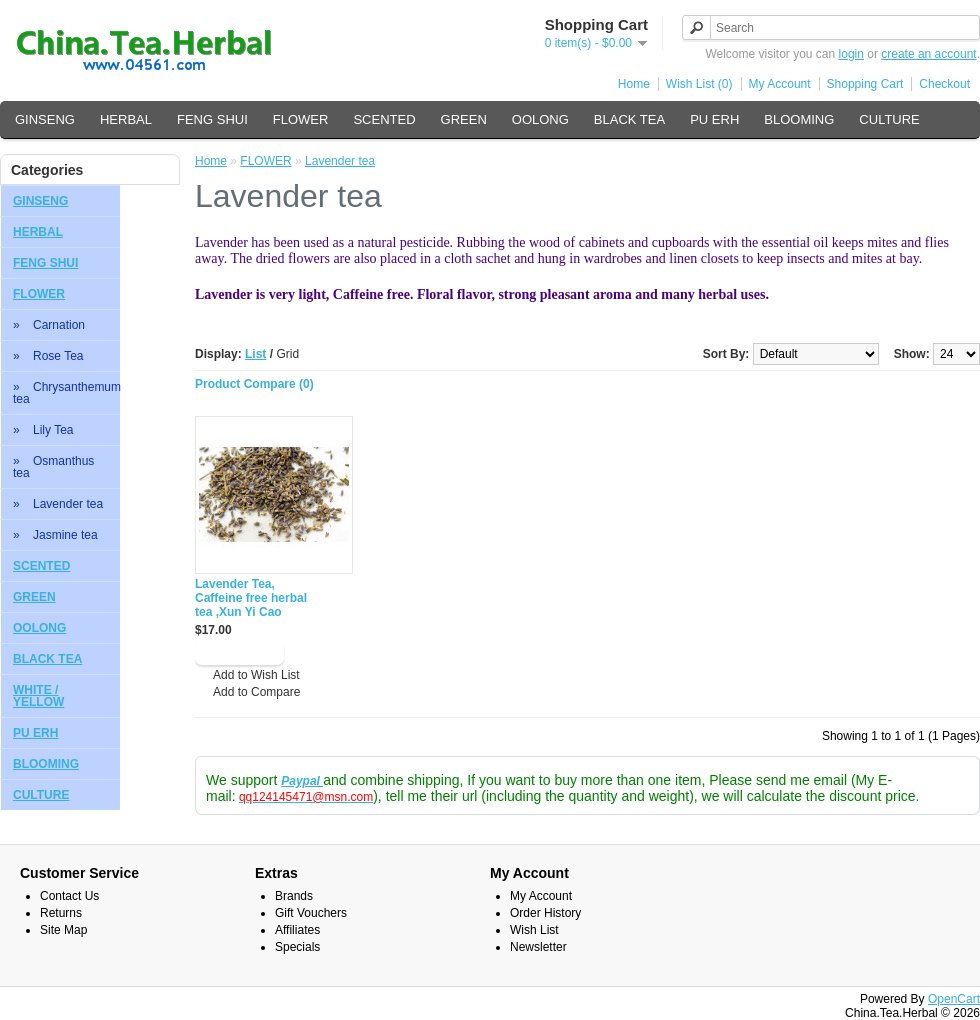 Image resolution: width=980 pixels, height=1020 pixels. Describe the element at coordinates (540, 119) in the screenshot. I see `OOLONG` at that location.